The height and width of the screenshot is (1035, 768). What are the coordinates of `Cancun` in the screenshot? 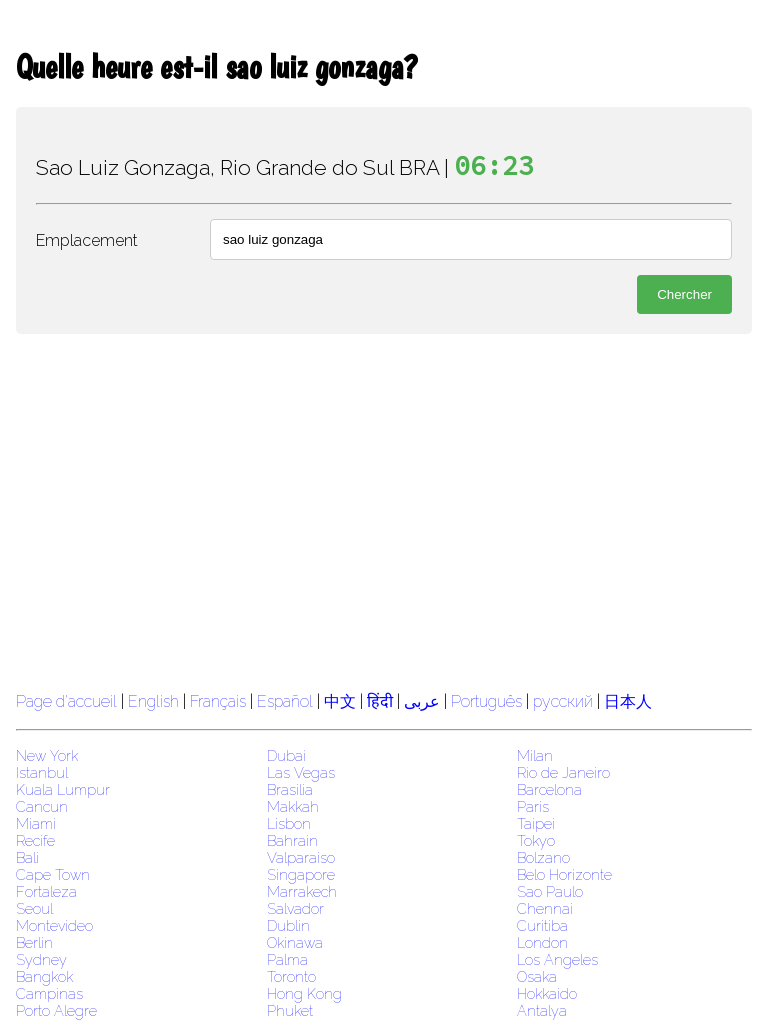 It's located at (42, 806).